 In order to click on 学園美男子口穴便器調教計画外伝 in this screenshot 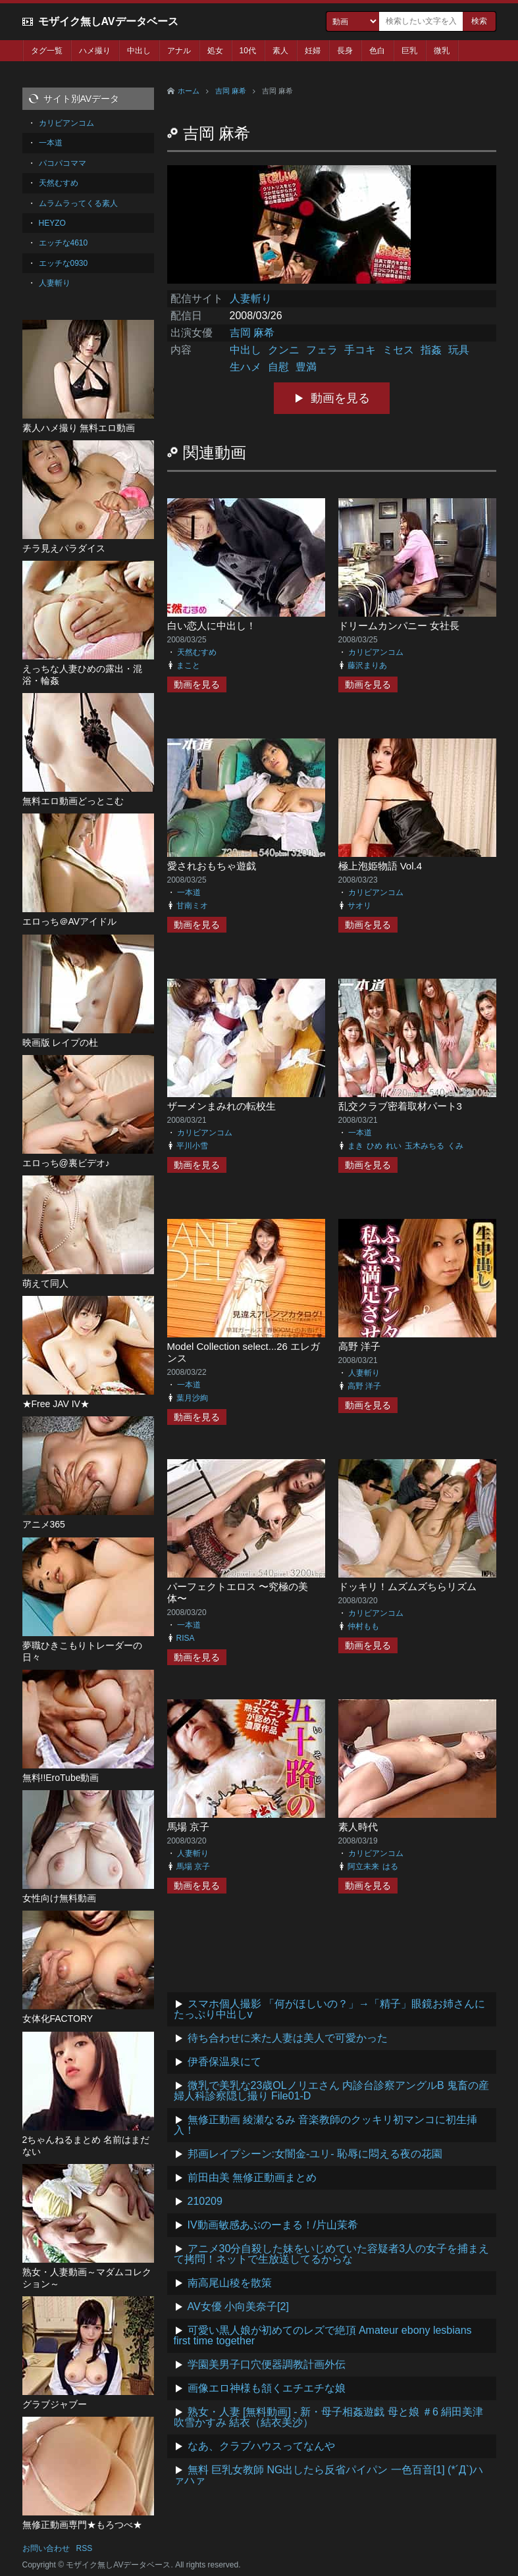, I will do `click(267, 2364)`.